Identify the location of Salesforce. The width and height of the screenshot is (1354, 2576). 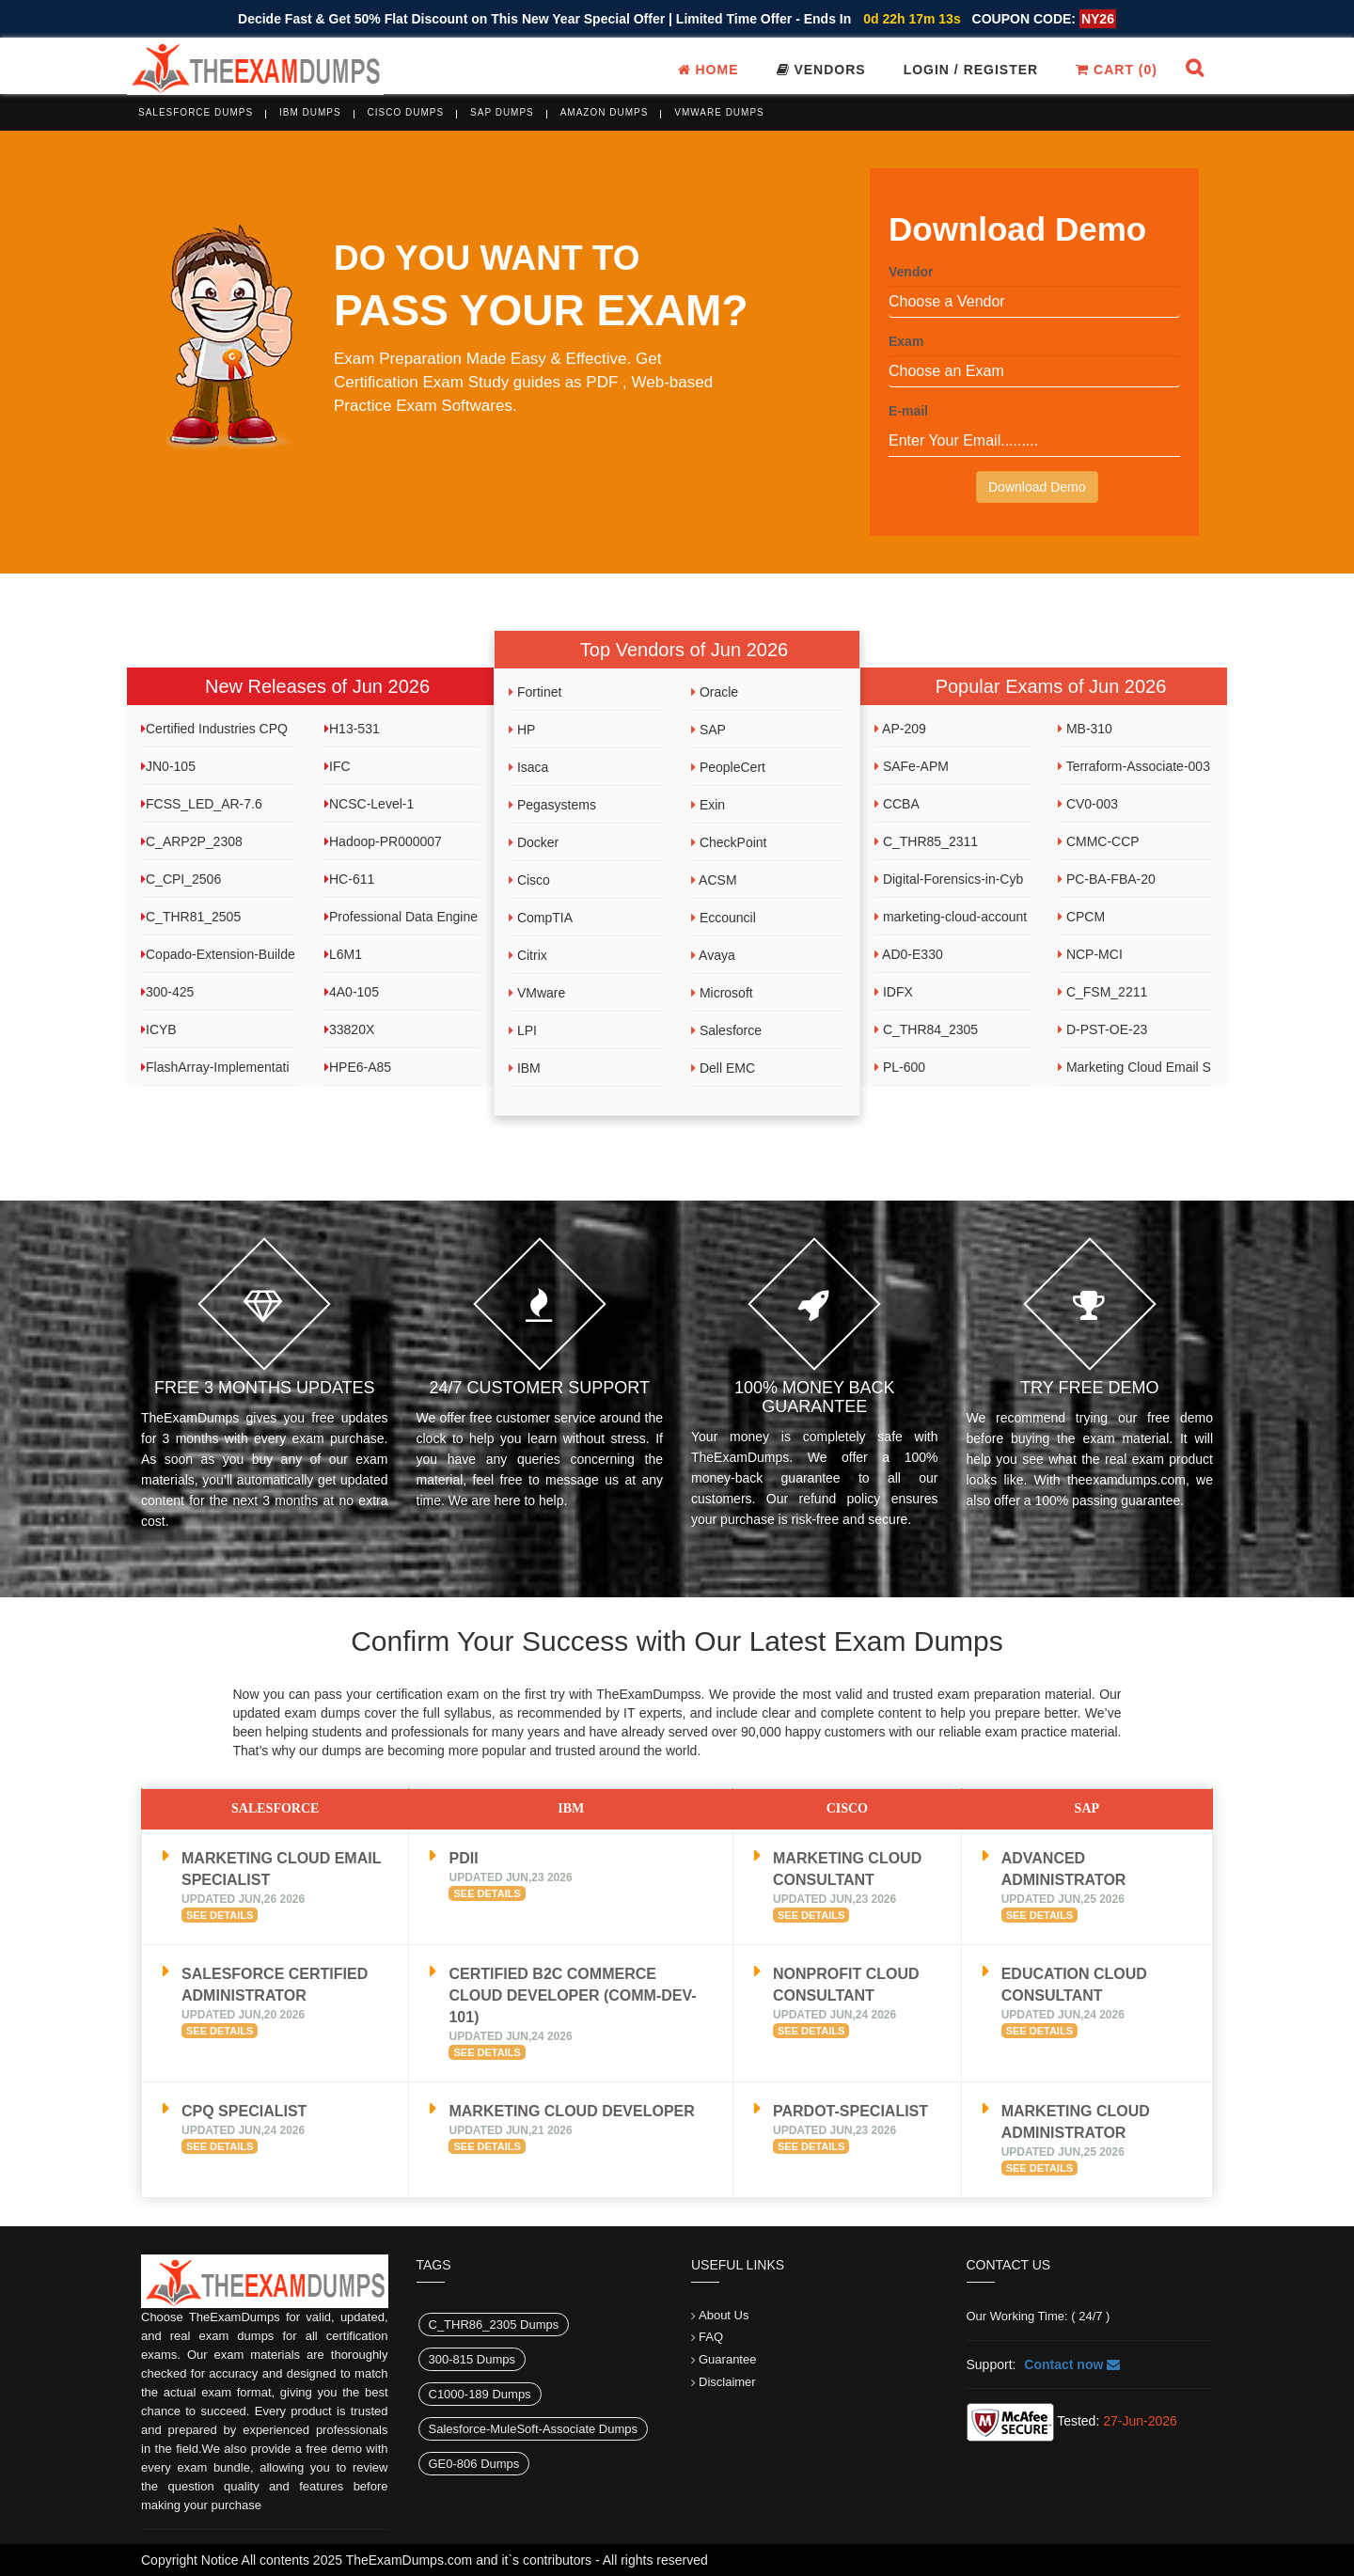
(726, 1030).